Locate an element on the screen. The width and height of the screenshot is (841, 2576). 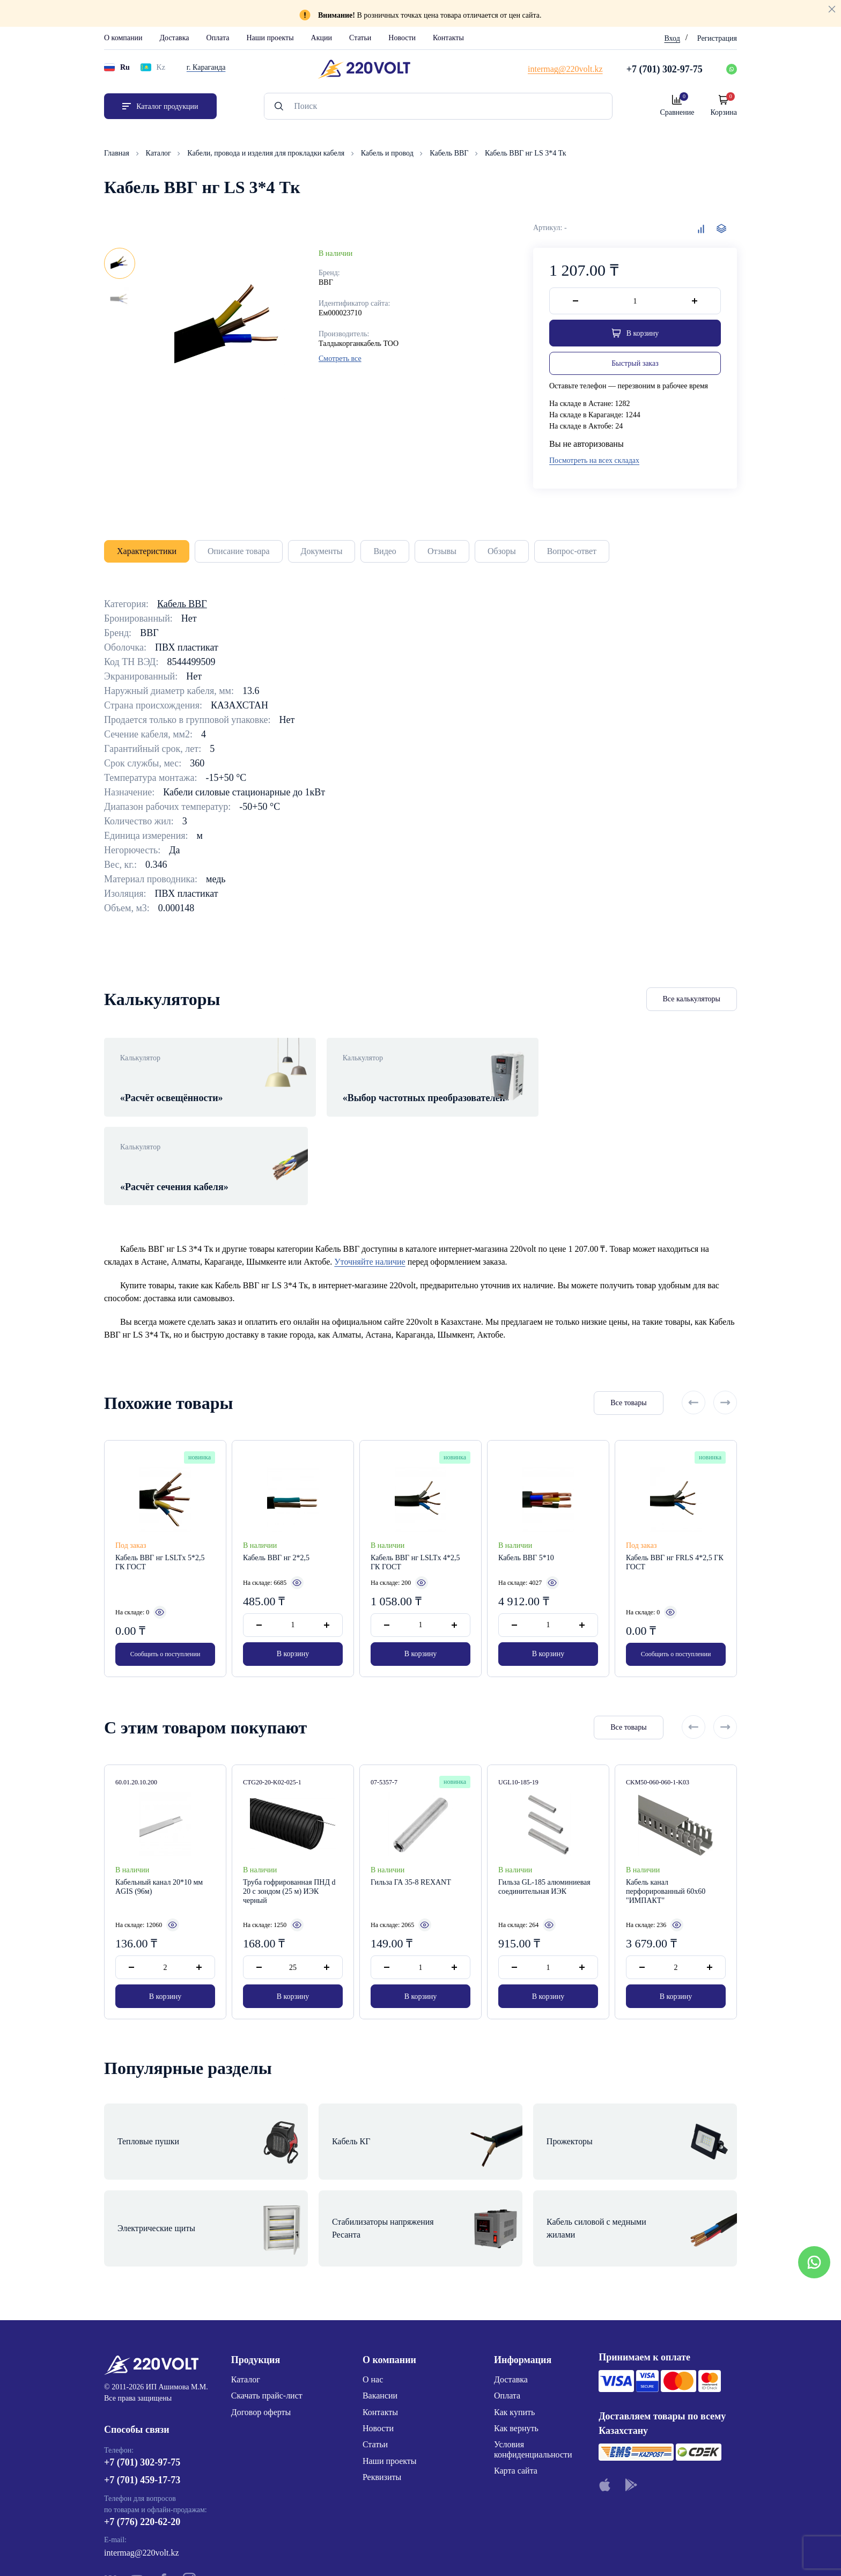
[Next slide] is located at coordinates (725, 1370).